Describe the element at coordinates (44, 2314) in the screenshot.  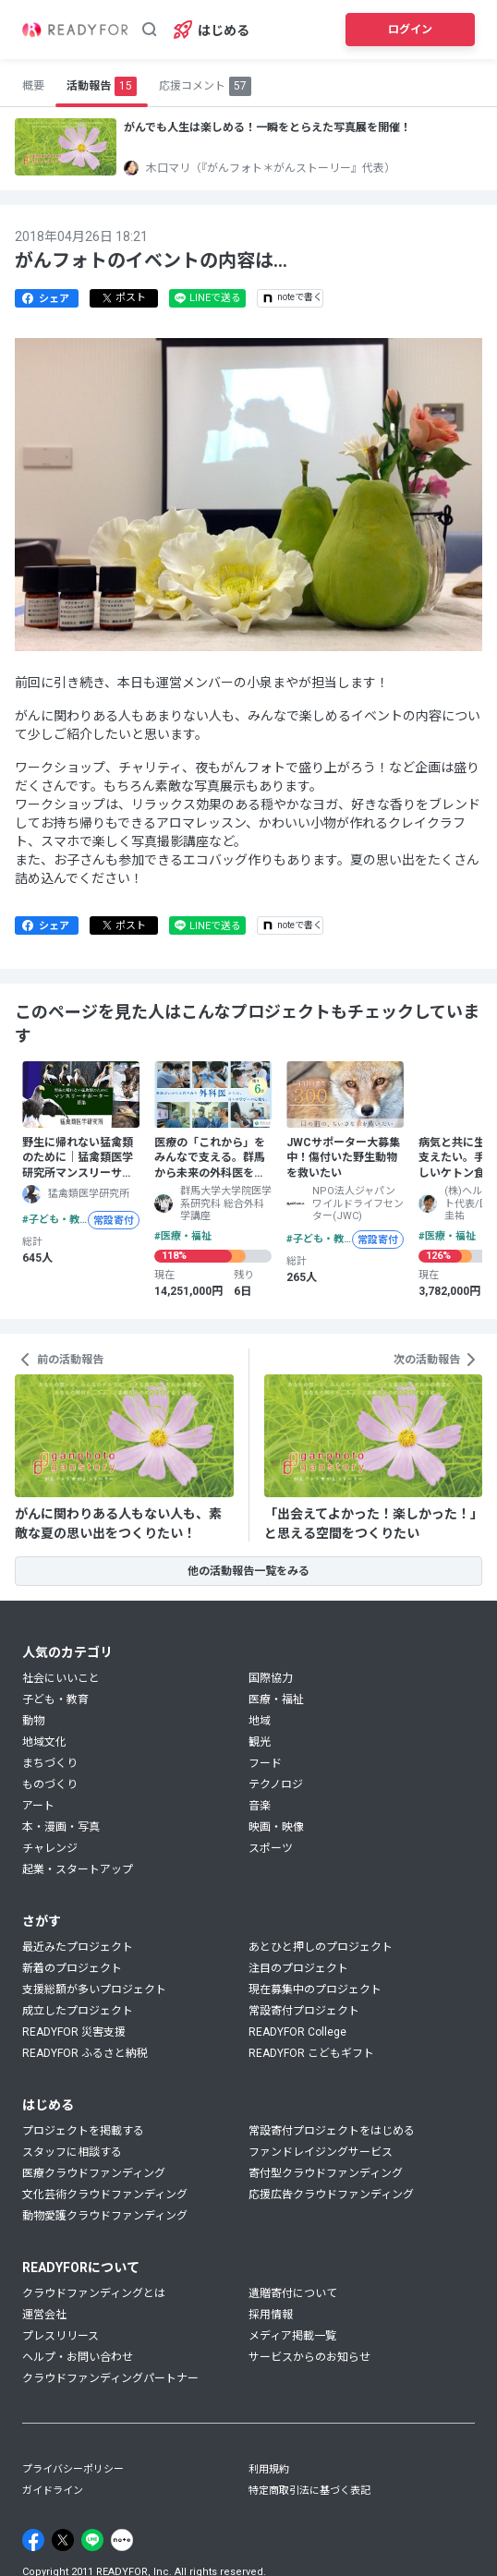
I see `運営会社` at that location.